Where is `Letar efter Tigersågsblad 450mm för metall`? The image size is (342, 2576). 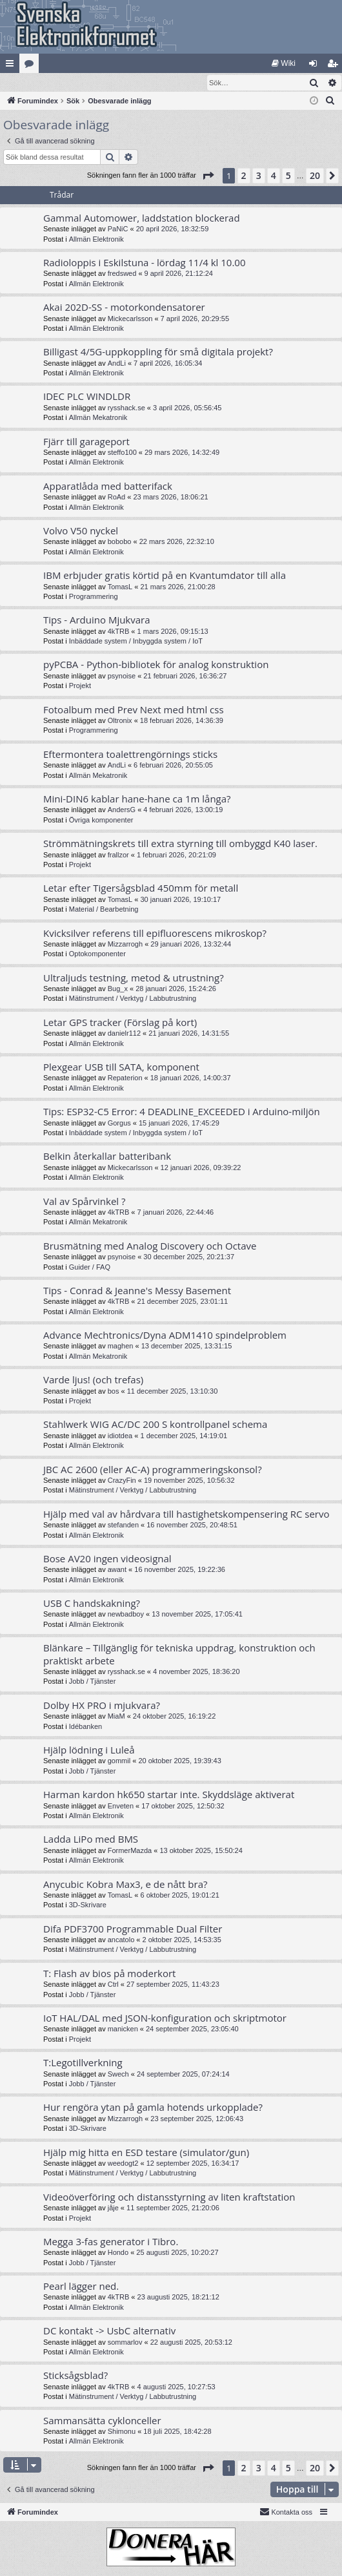 Letar efter Tigersågsblad 450mm för metall is located at coordinates (140, 888).